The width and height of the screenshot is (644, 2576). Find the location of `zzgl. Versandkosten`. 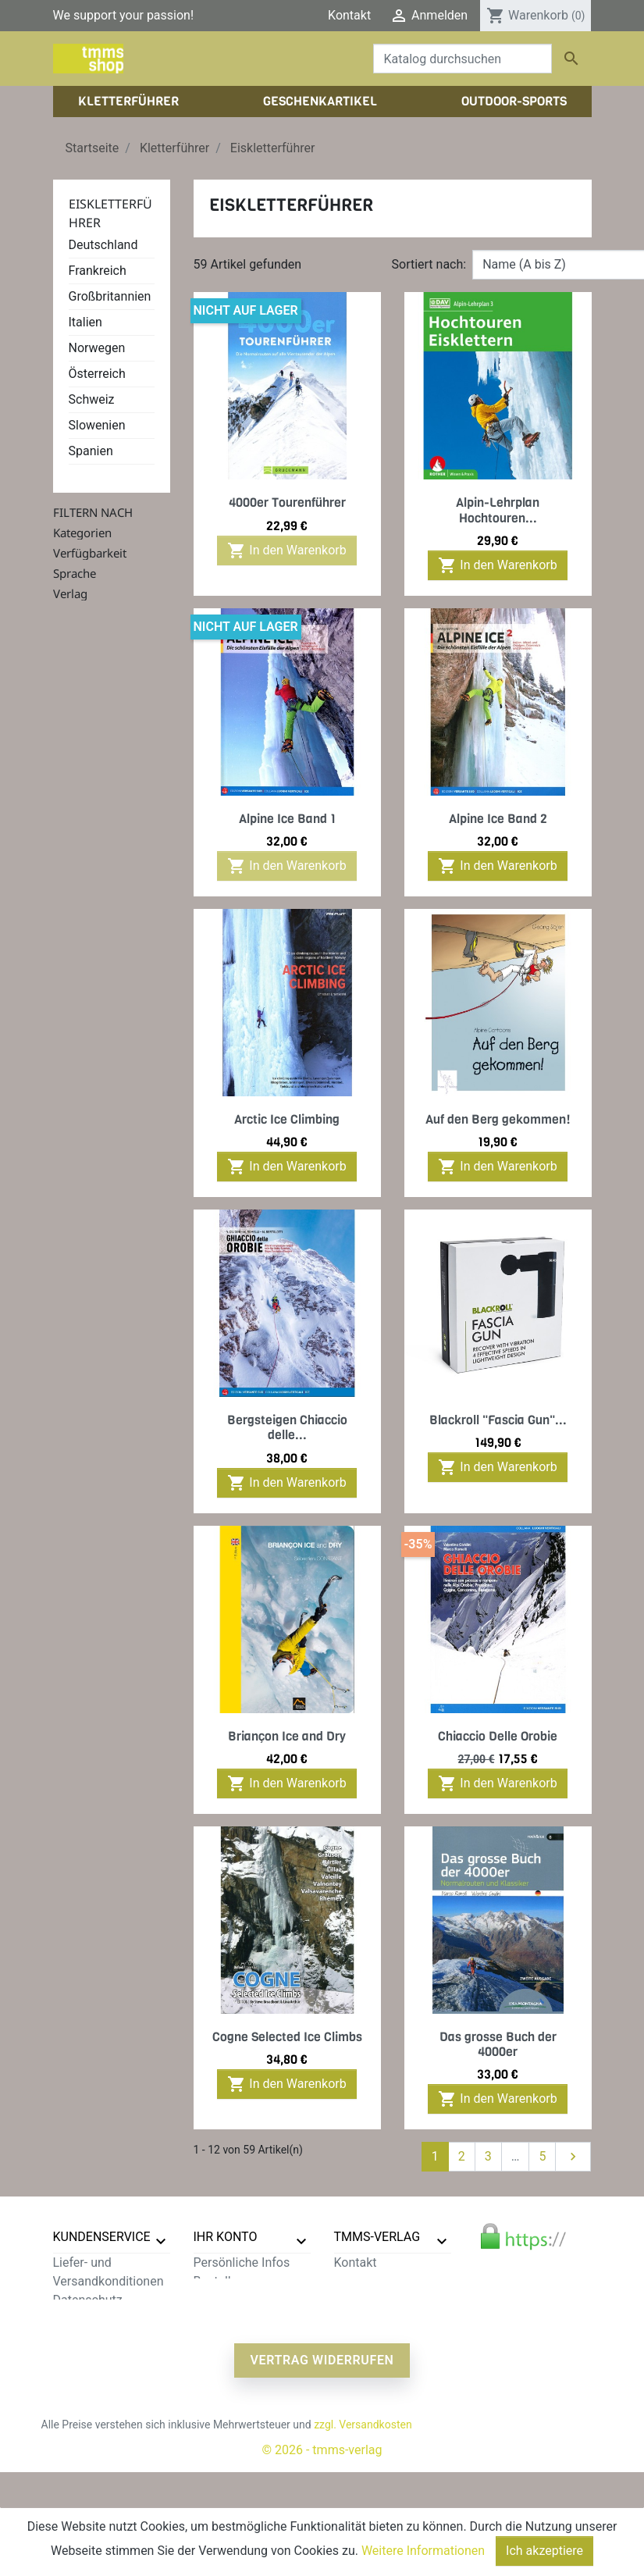

zzgl. Versandkosten is located at coordinates (363, 2528).